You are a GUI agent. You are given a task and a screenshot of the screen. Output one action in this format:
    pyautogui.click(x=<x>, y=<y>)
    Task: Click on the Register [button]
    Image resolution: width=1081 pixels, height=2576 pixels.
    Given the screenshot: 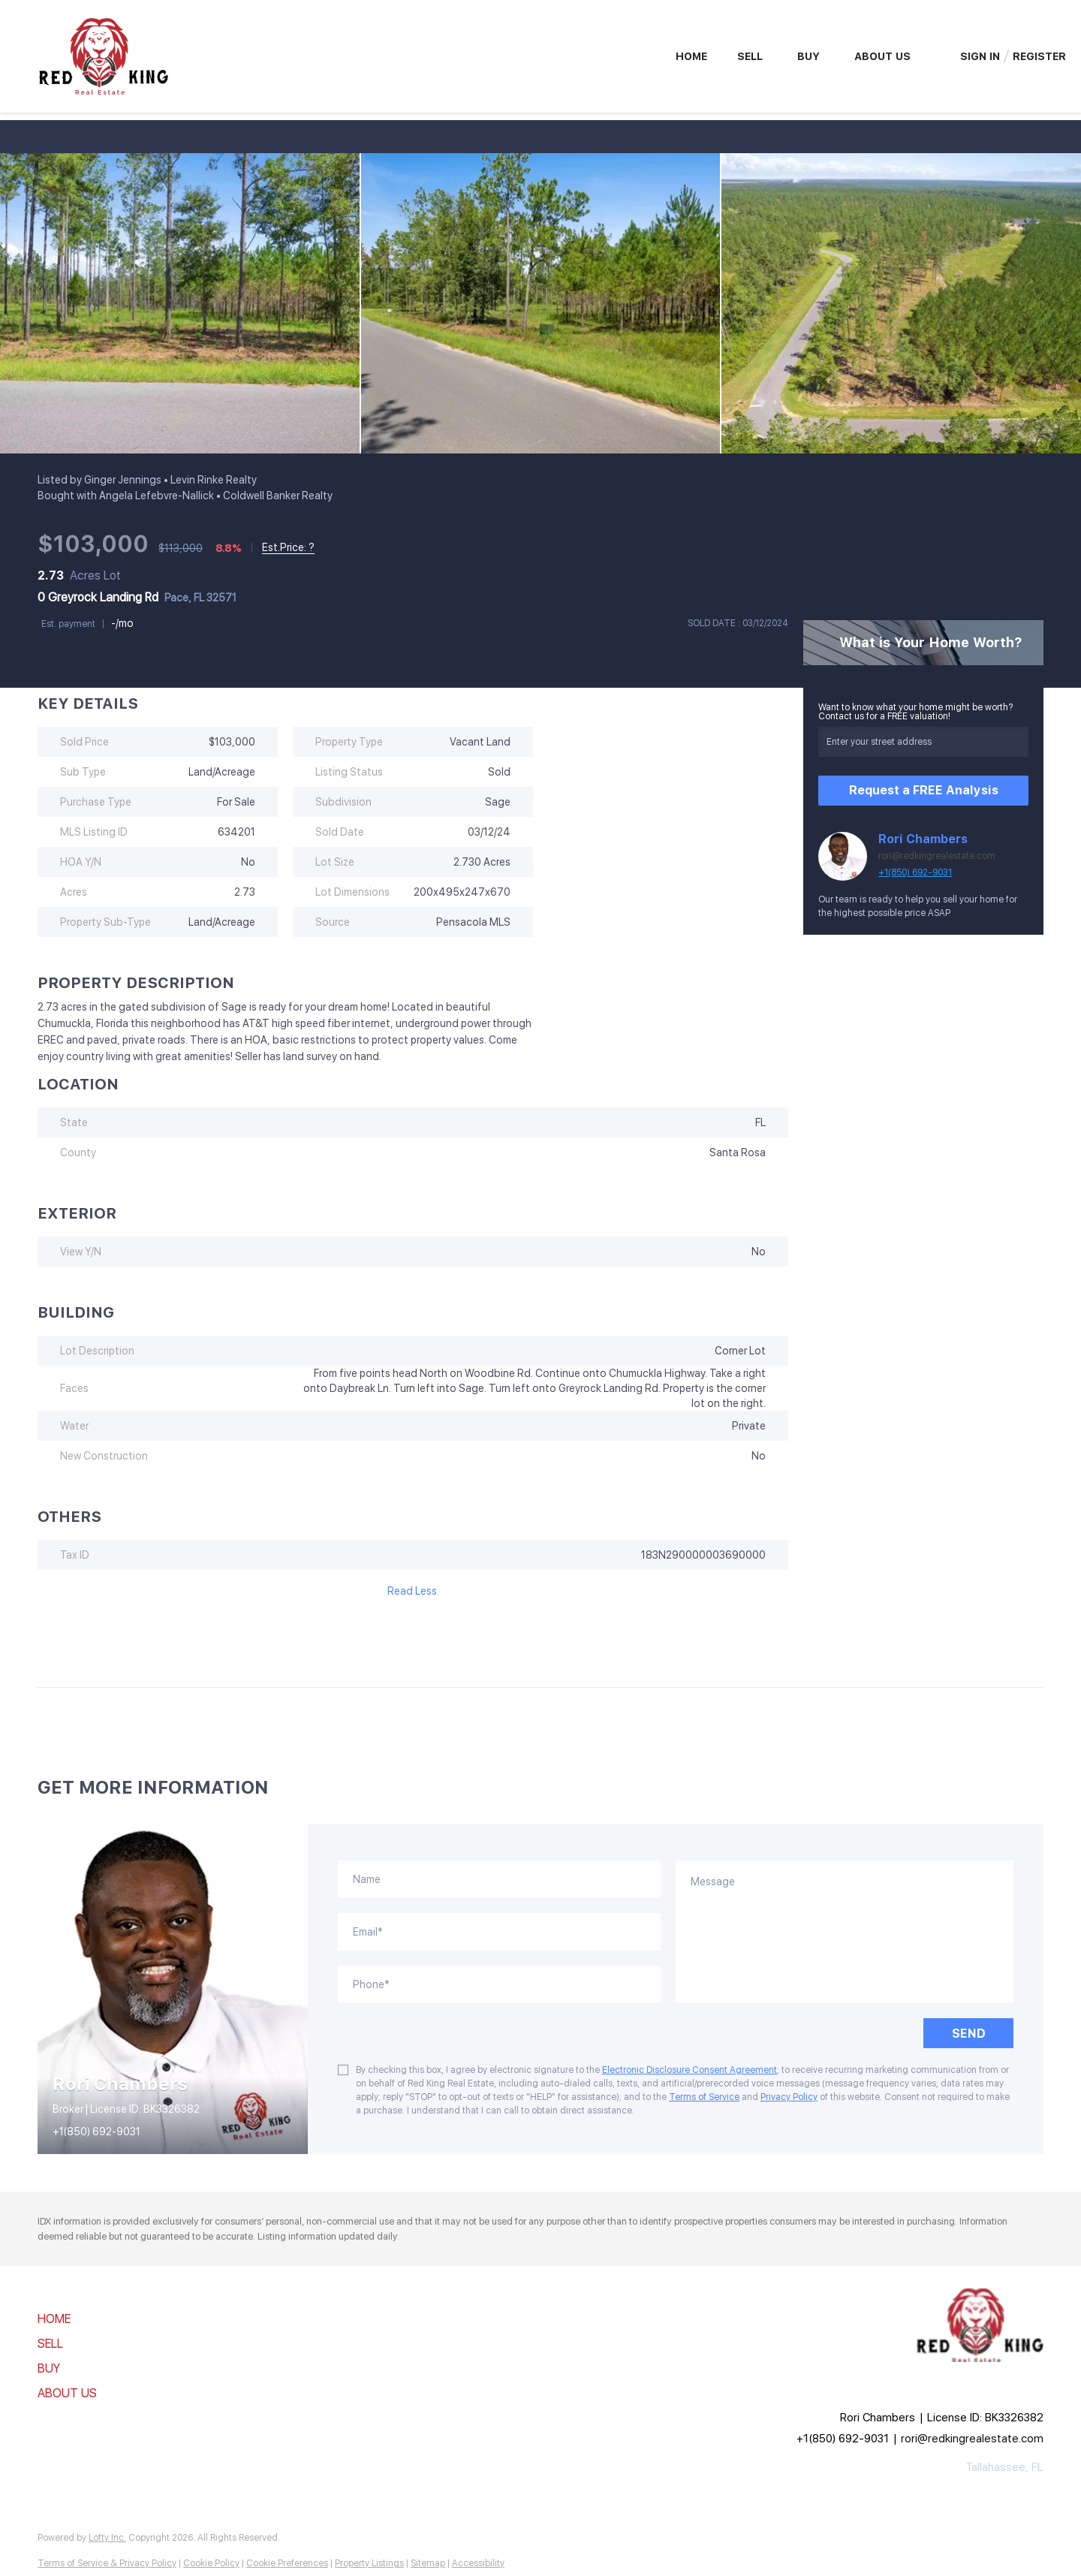 What is the action you would take?
    pyautogui.click(x=1039, y=56)
    